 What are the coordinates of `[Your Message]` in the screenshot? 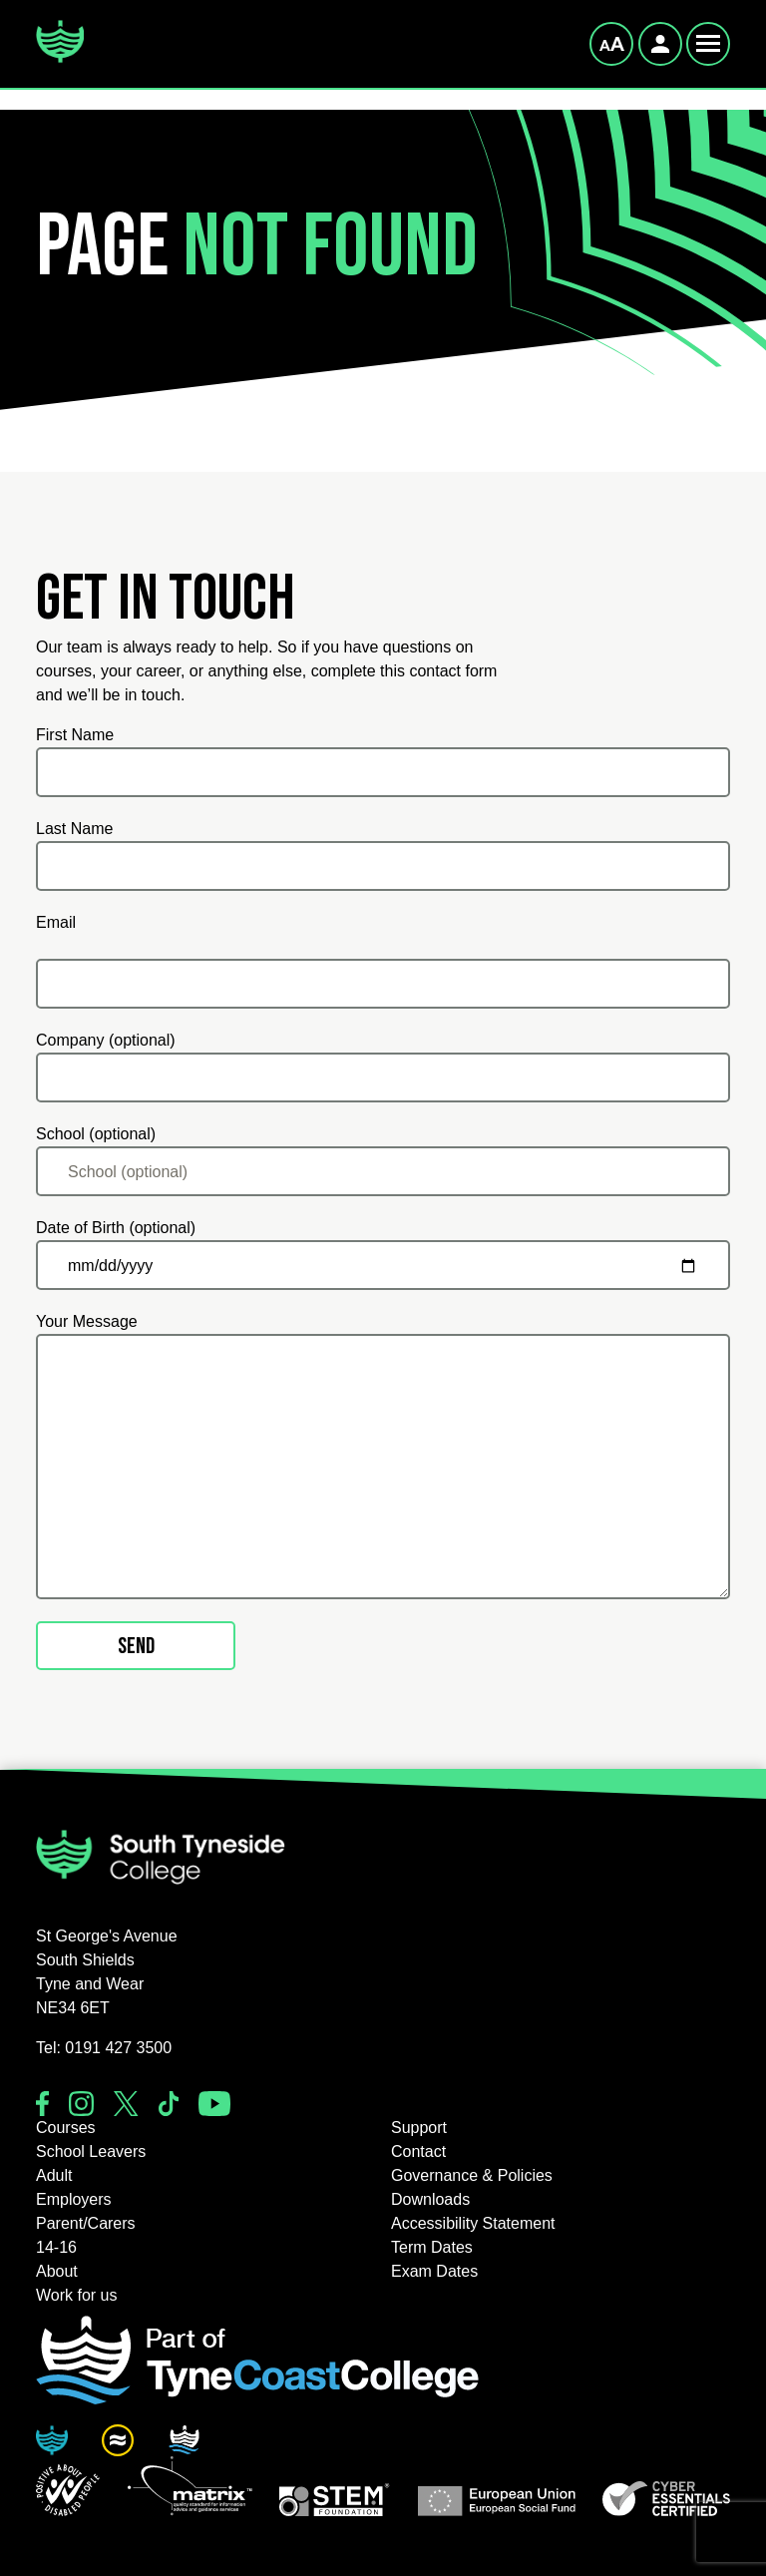 It's located at (383, 1466).